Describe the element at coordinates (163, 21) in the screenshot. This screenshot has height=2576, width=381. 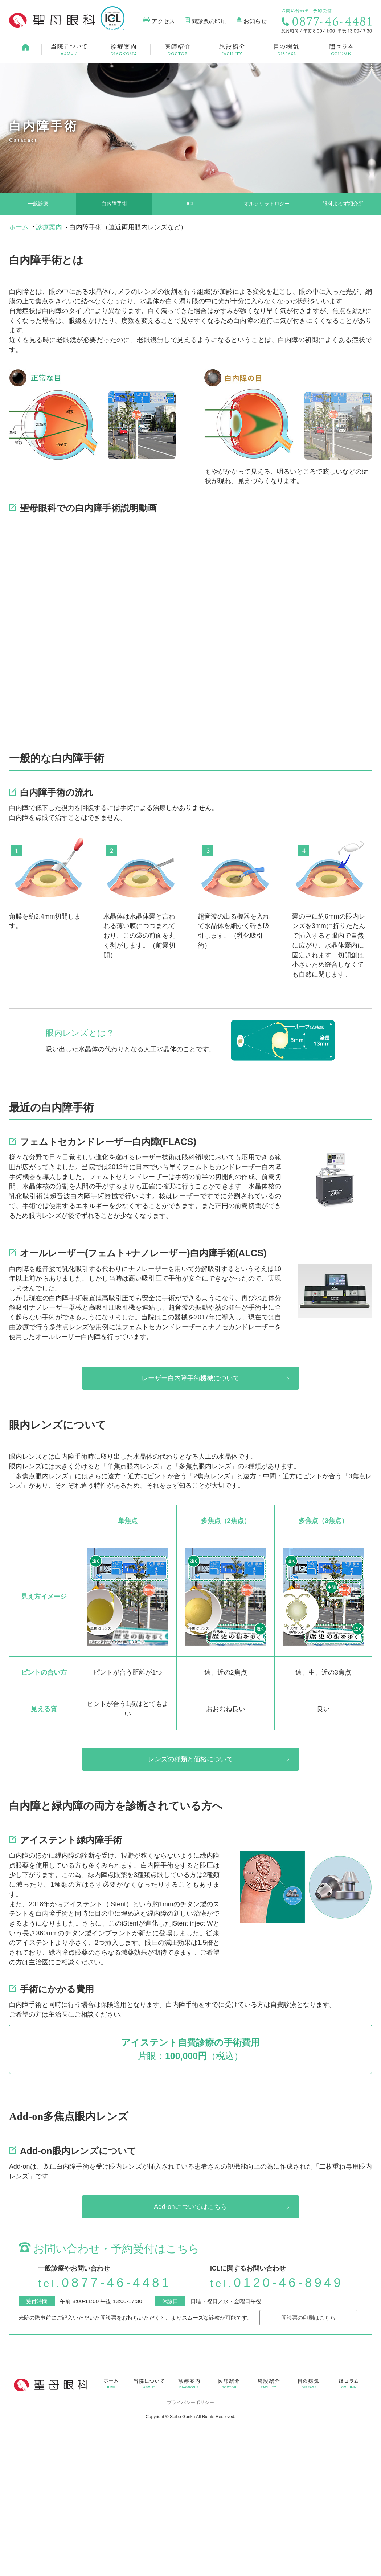
I see `アクセス` at that location.